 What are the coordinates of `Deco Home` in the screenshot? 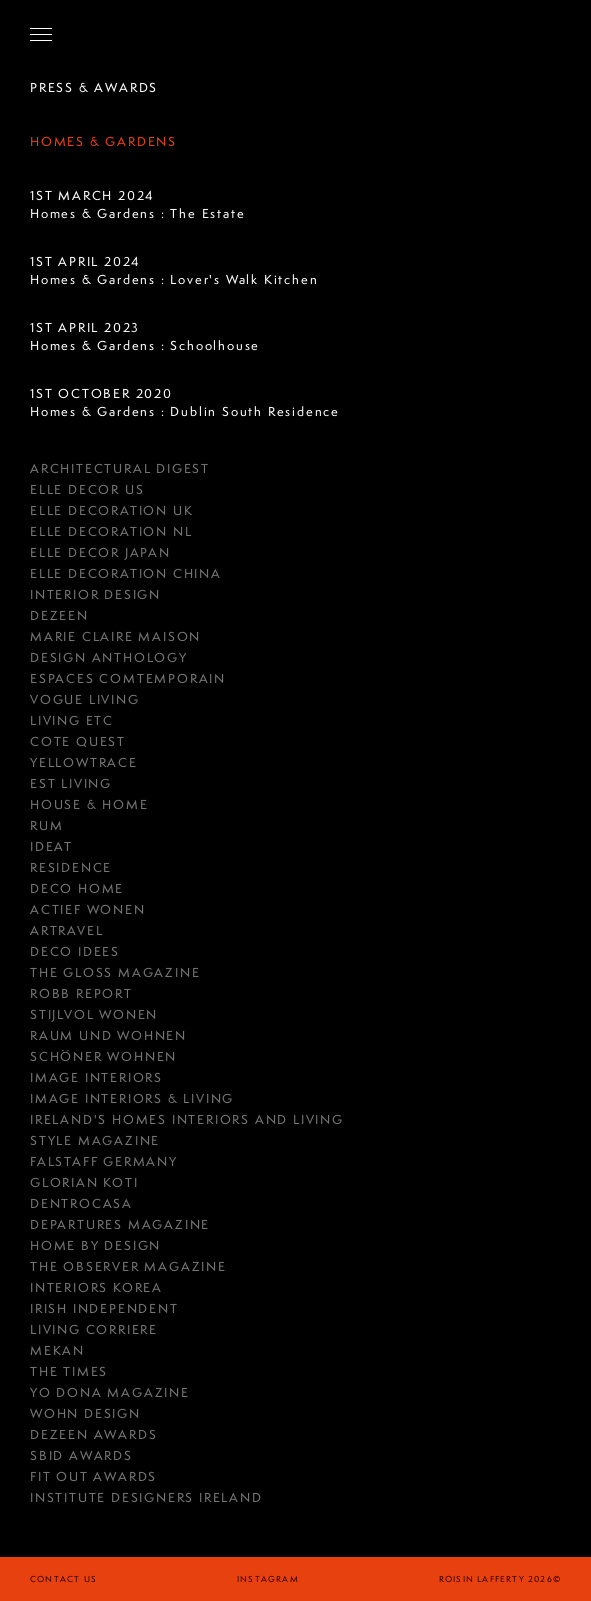 It's located at (77, 888).